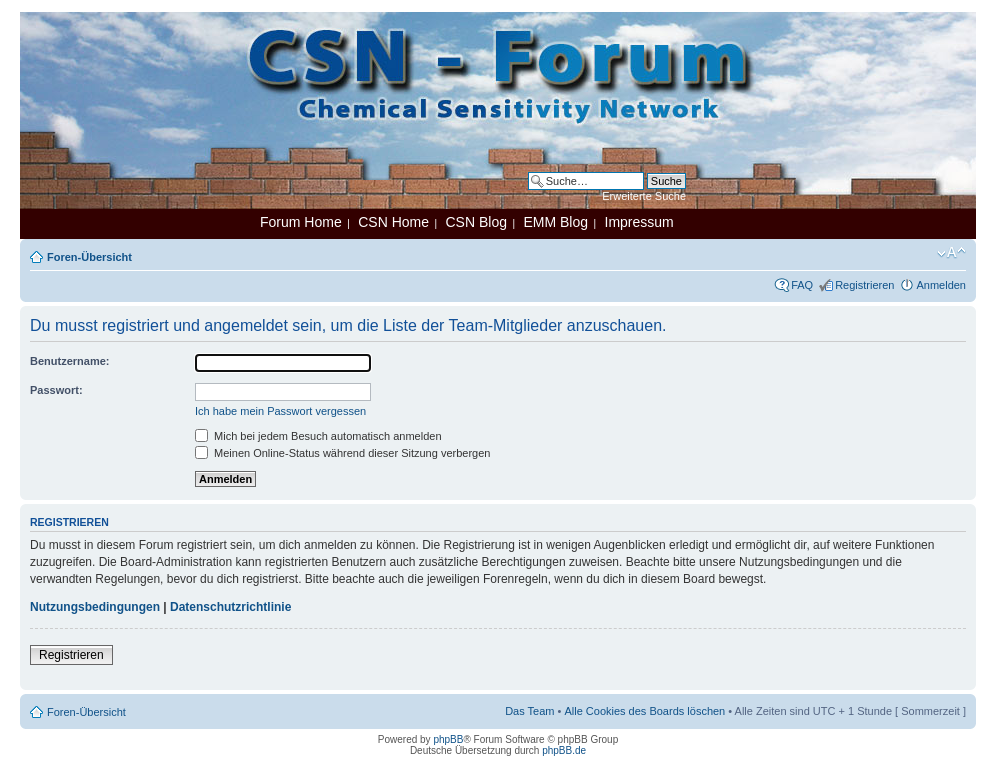 The height and width of the screenshot is (773, 996). I want to click on Alle Cookies des Boards löschen, so click(644, 711).